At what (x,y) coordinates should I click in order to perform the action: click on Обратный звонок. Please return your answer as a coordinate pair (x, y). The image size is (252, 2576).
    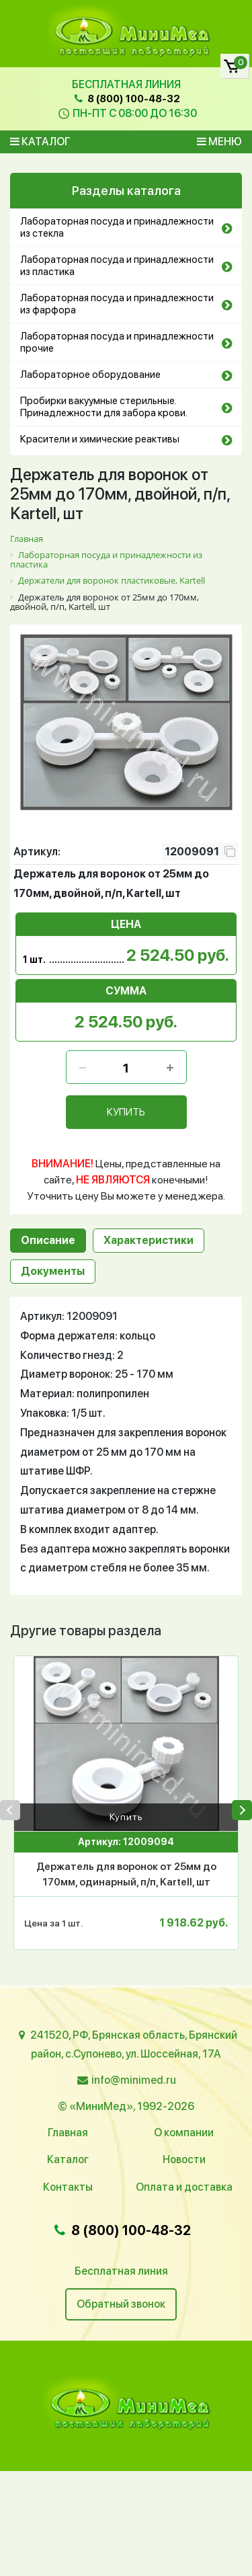
    Looking at the image, I should click on (121, 2304).